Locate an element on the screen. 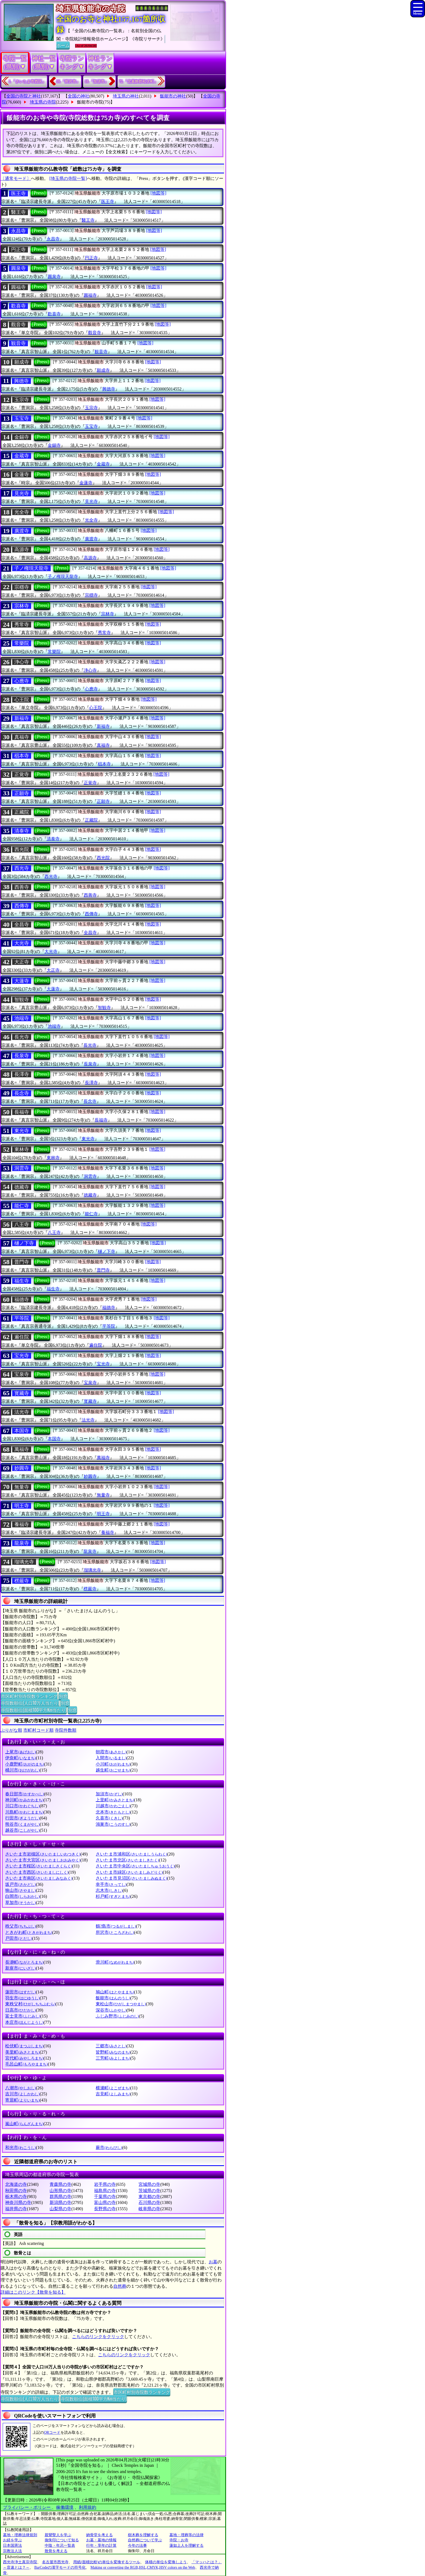 The width and height of the screenshot is (425, 2576). Making or converting the RGB,HSL,CMYK,HSV colors on the Web is located at coordinates (143, 2567).